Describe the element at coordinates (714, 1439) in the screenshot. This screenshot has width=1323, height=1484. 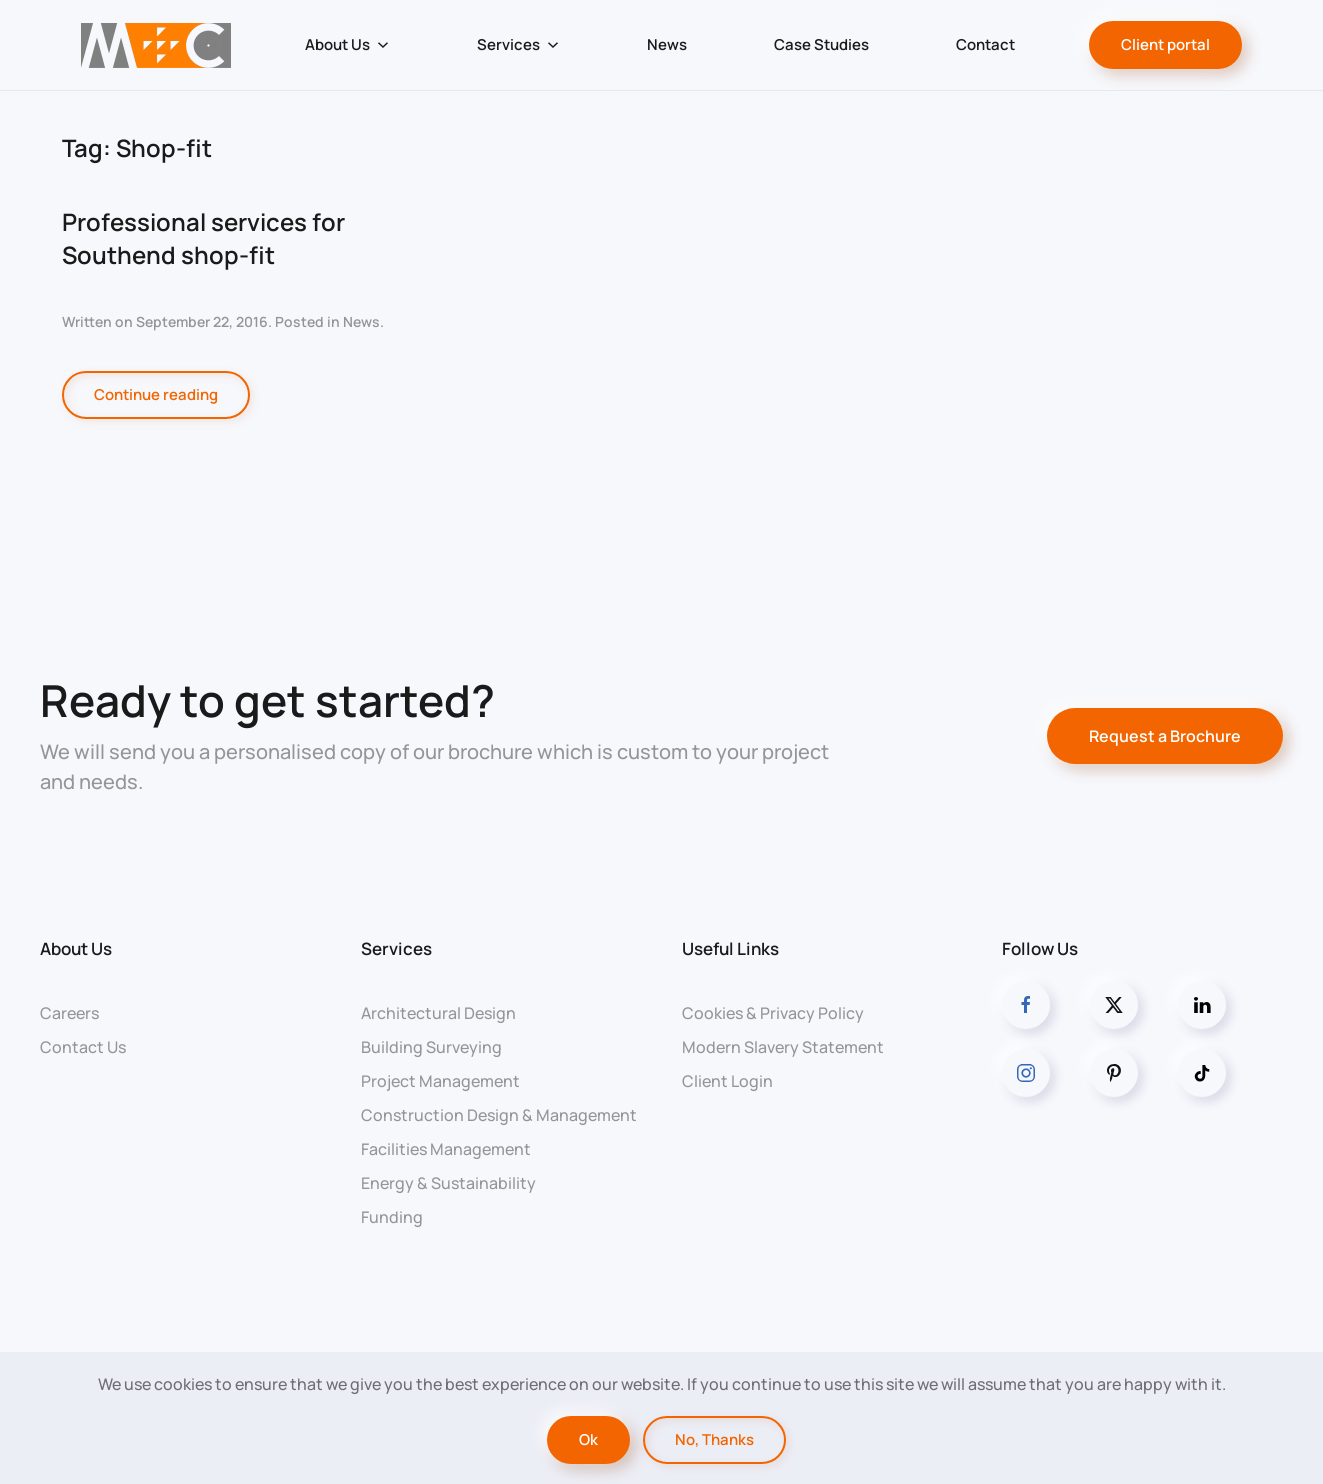
I see `No, Thanks` at that location.